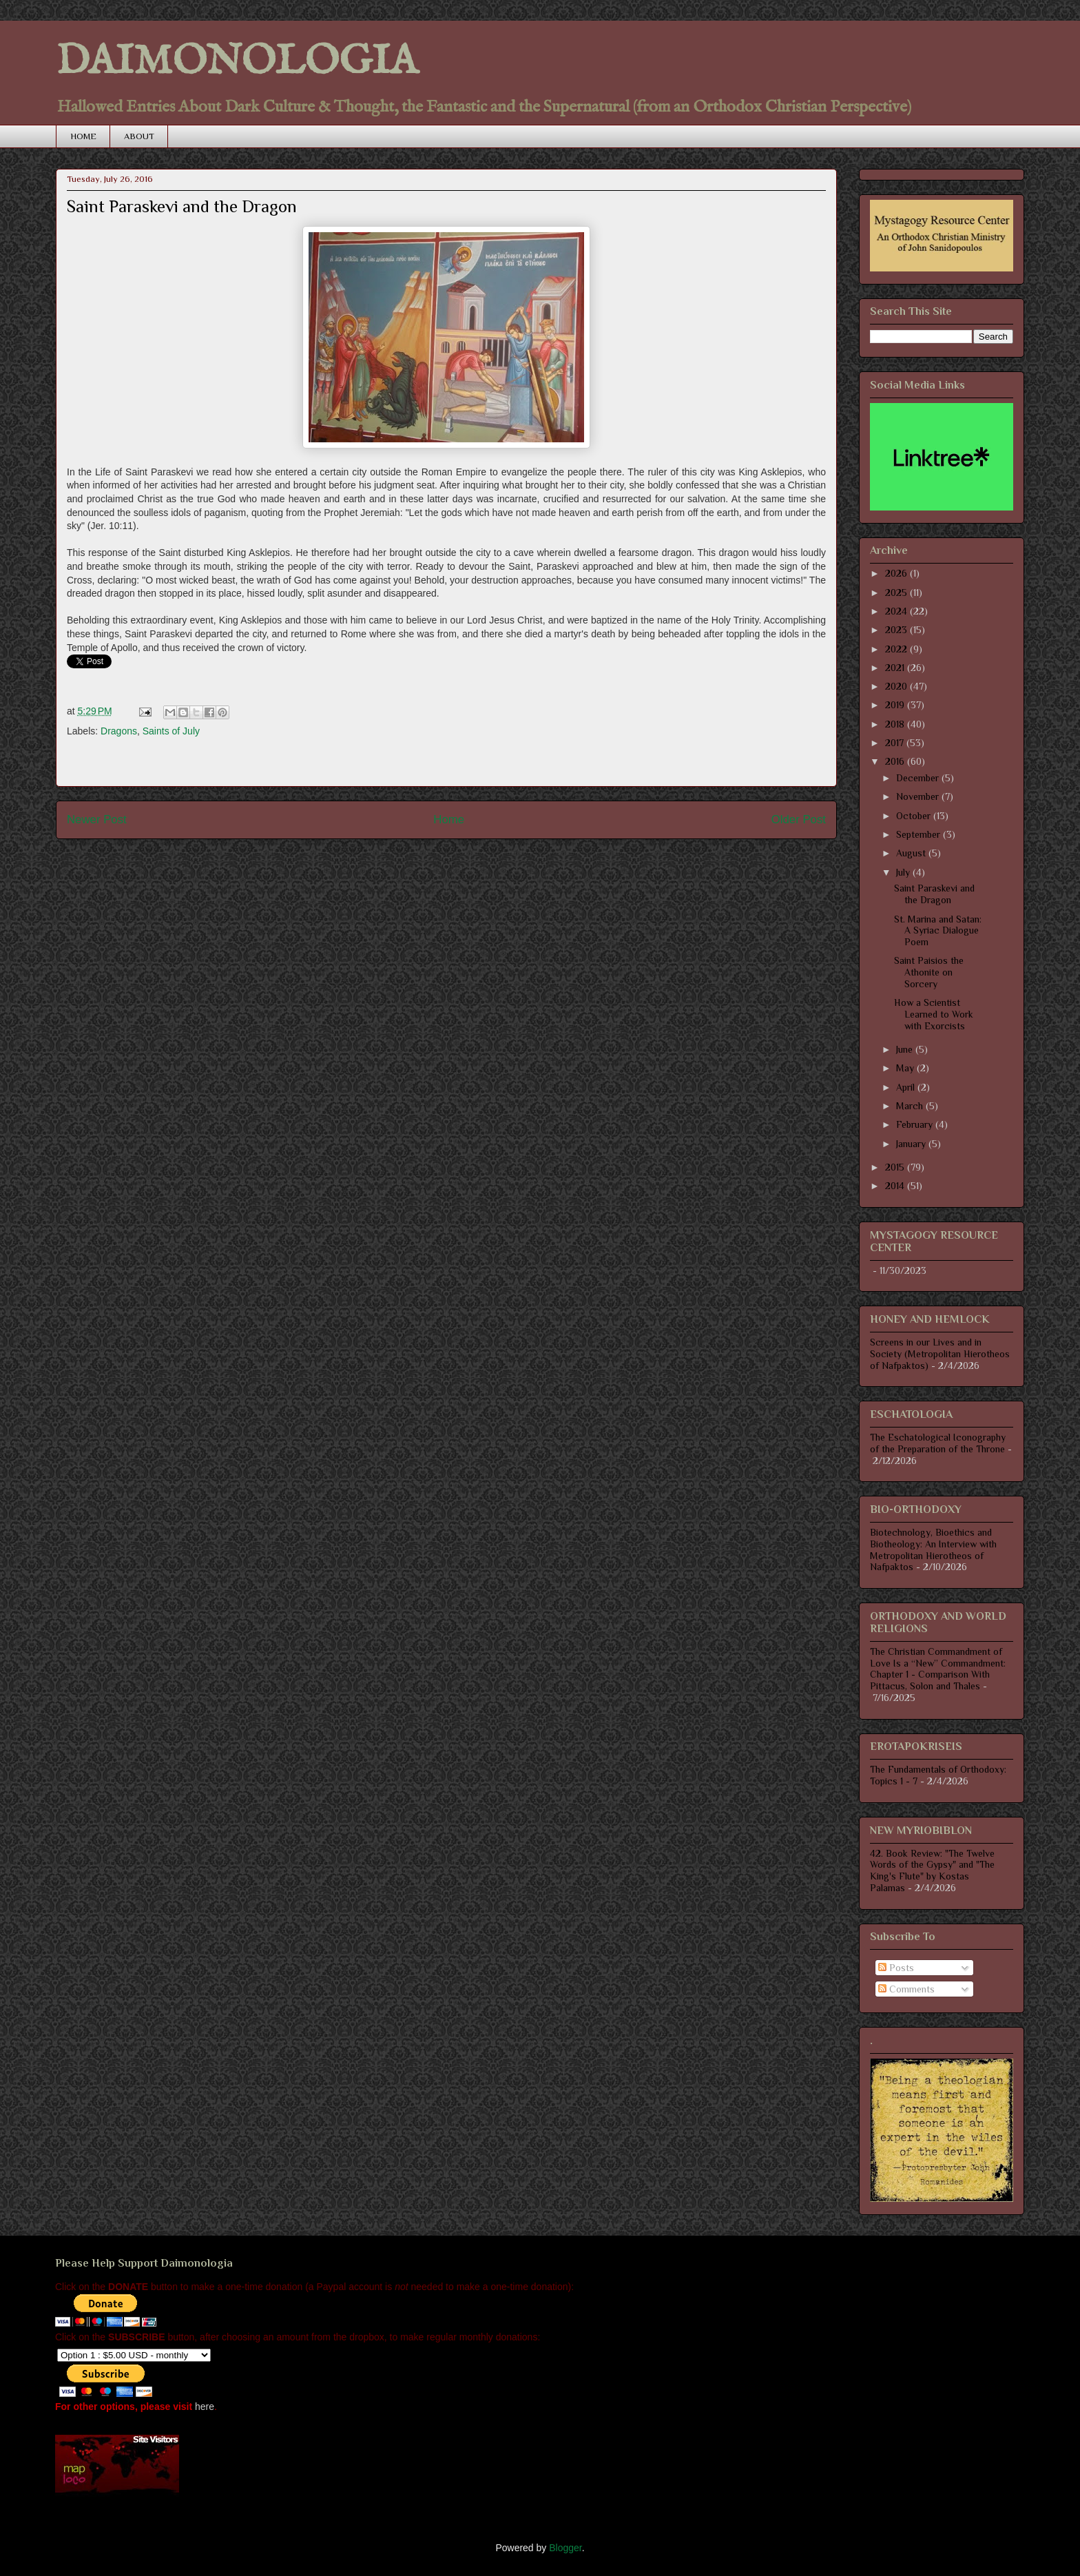  Describe the element at coordinates (938, 1443) in the screenshot. I see `The Eschatological Iconography of the Preparation of the Throne` at that location.